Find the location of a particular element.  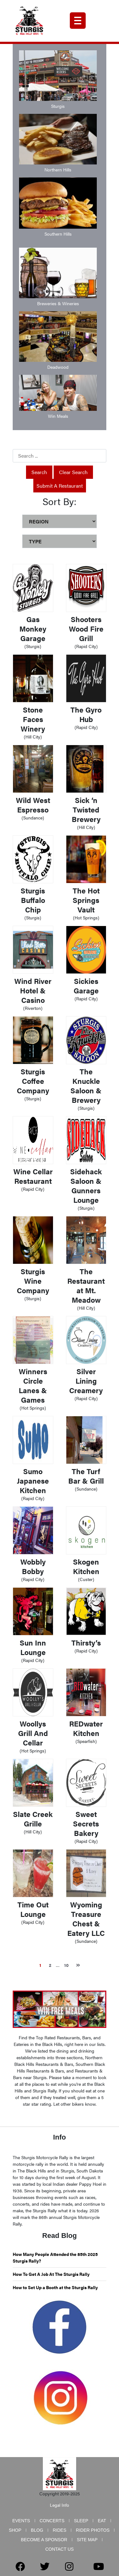

The Restaurant at Mt. Meadow is located at coordinates (86, 1285).